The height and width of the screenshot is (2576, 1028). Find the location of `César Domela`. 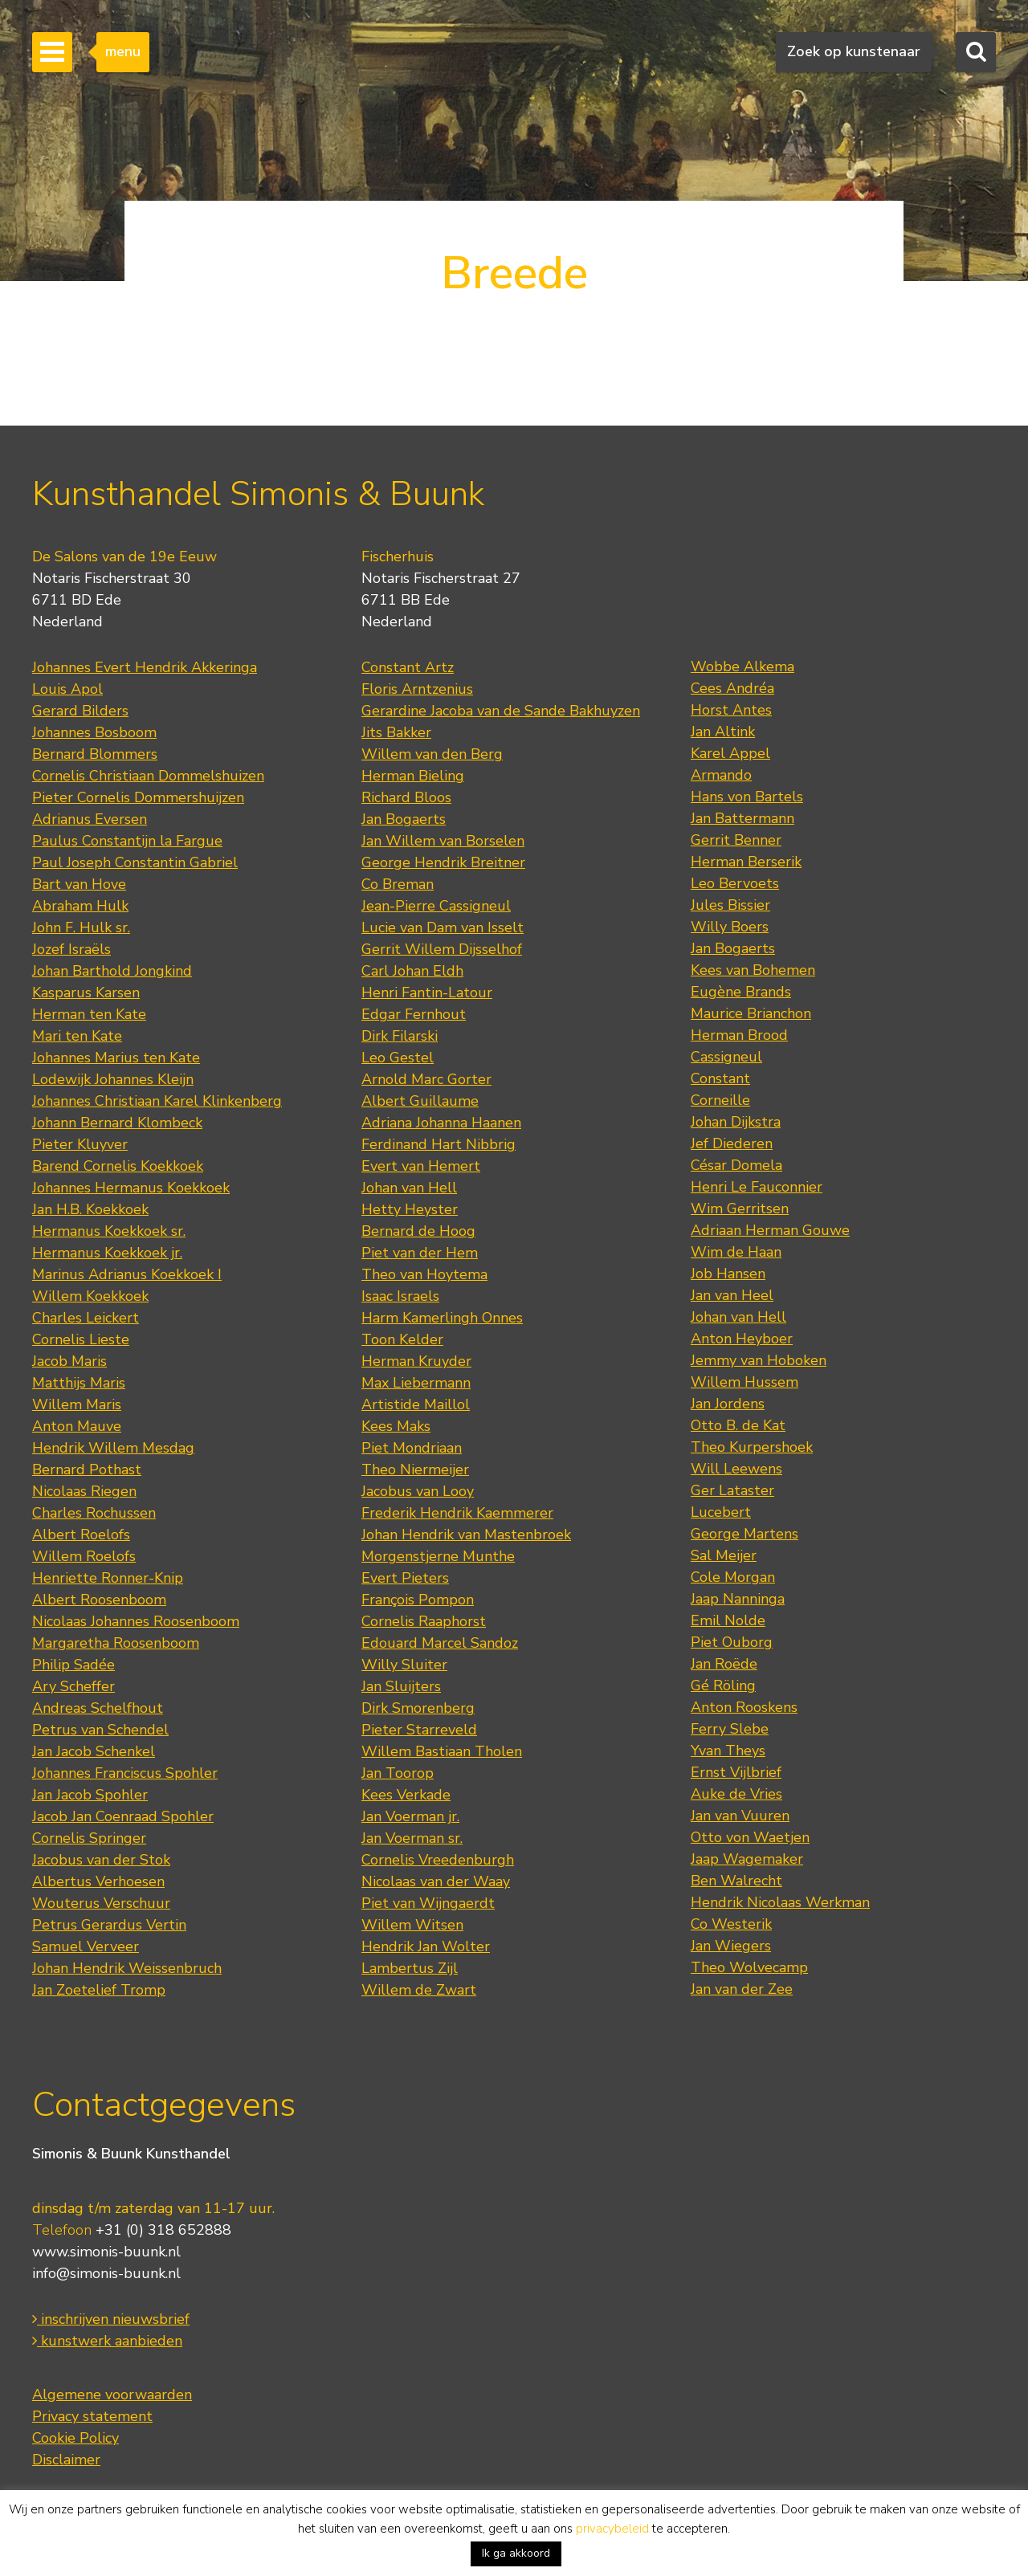

César Domela is located at coordinates (736, 1165).